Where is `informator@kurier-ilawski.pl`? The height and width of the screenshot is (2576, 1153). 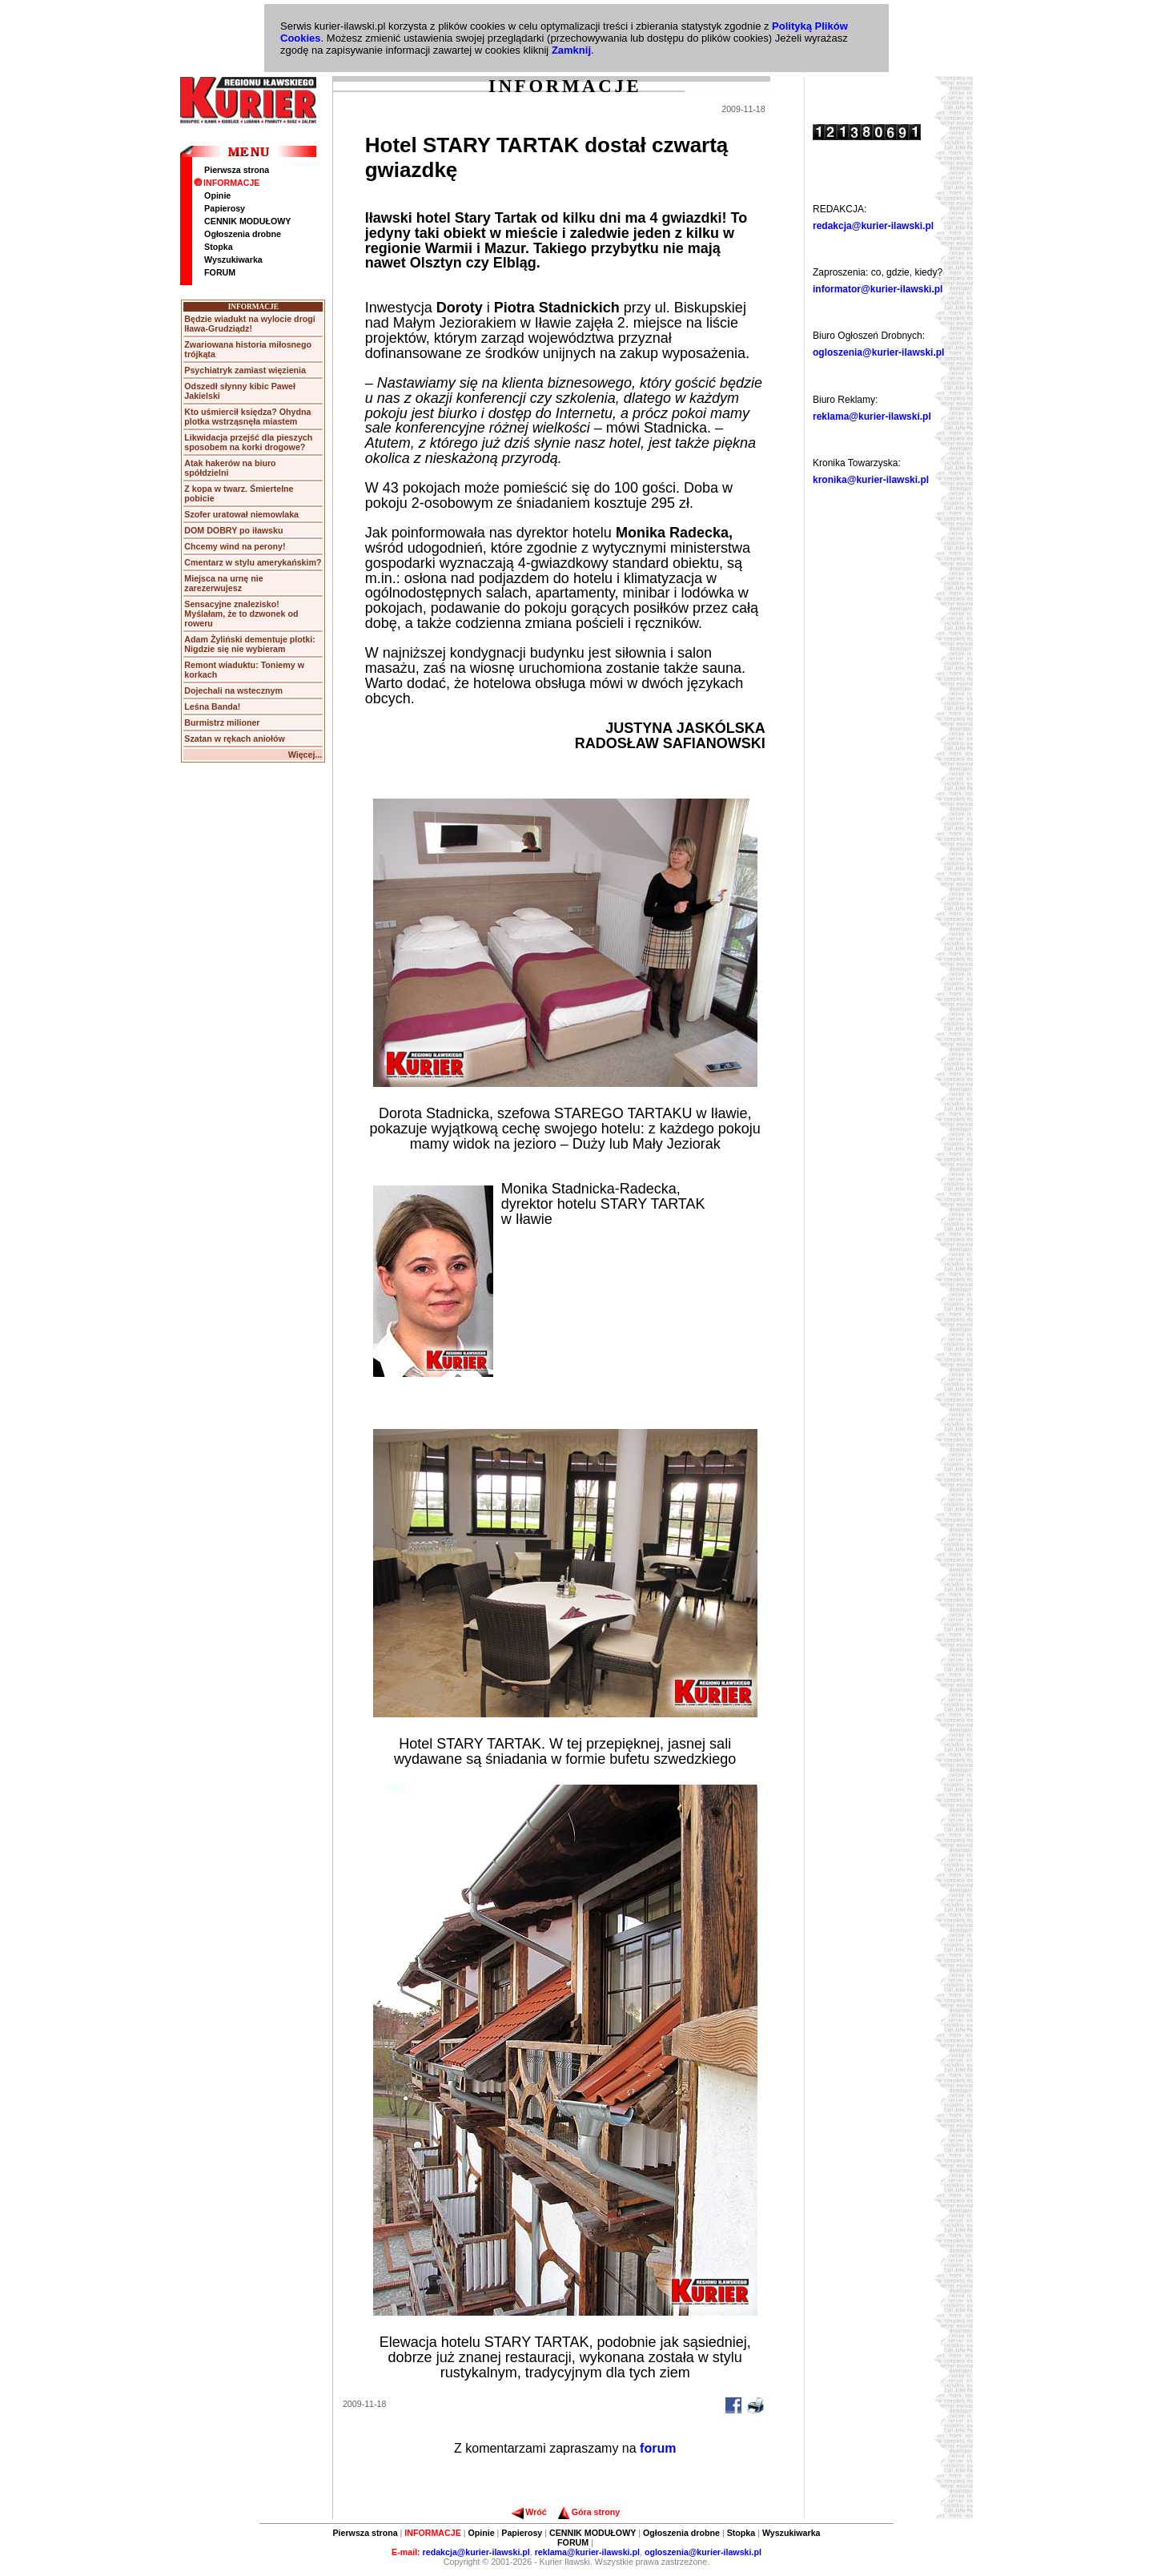 informator@kurier-ilawski.pl is located at coordinates (877, 289).